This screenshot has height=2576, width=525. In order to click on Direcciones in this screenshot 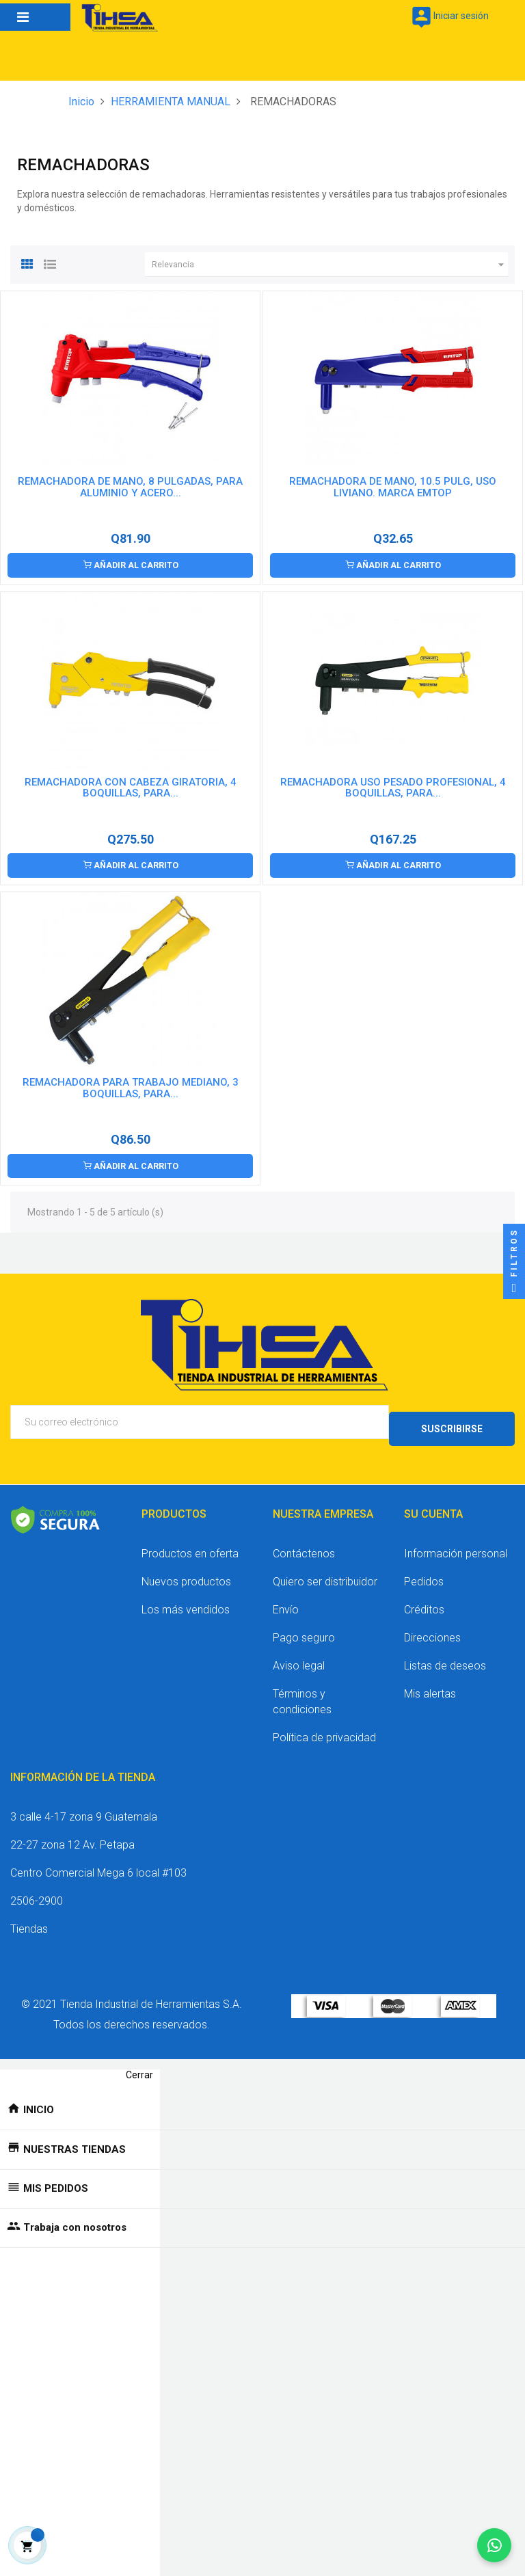, I will do `click(432, 1629)`.